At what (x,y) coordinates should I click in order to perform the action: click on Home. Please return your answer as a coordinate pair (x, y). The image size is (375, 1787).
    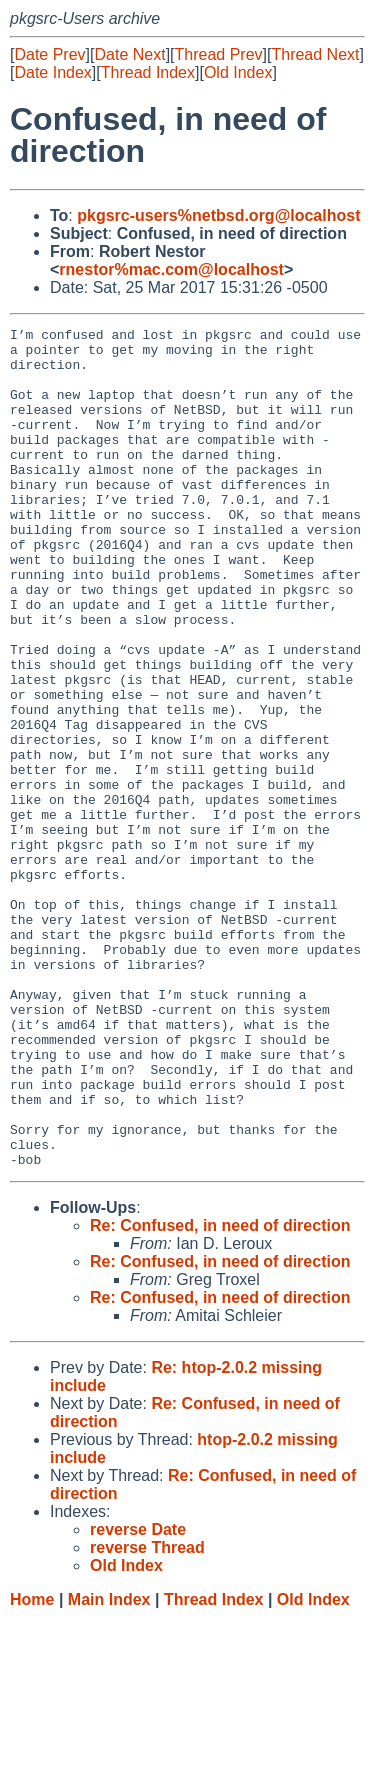
    Looking at the image, I should click on (32, 1767).